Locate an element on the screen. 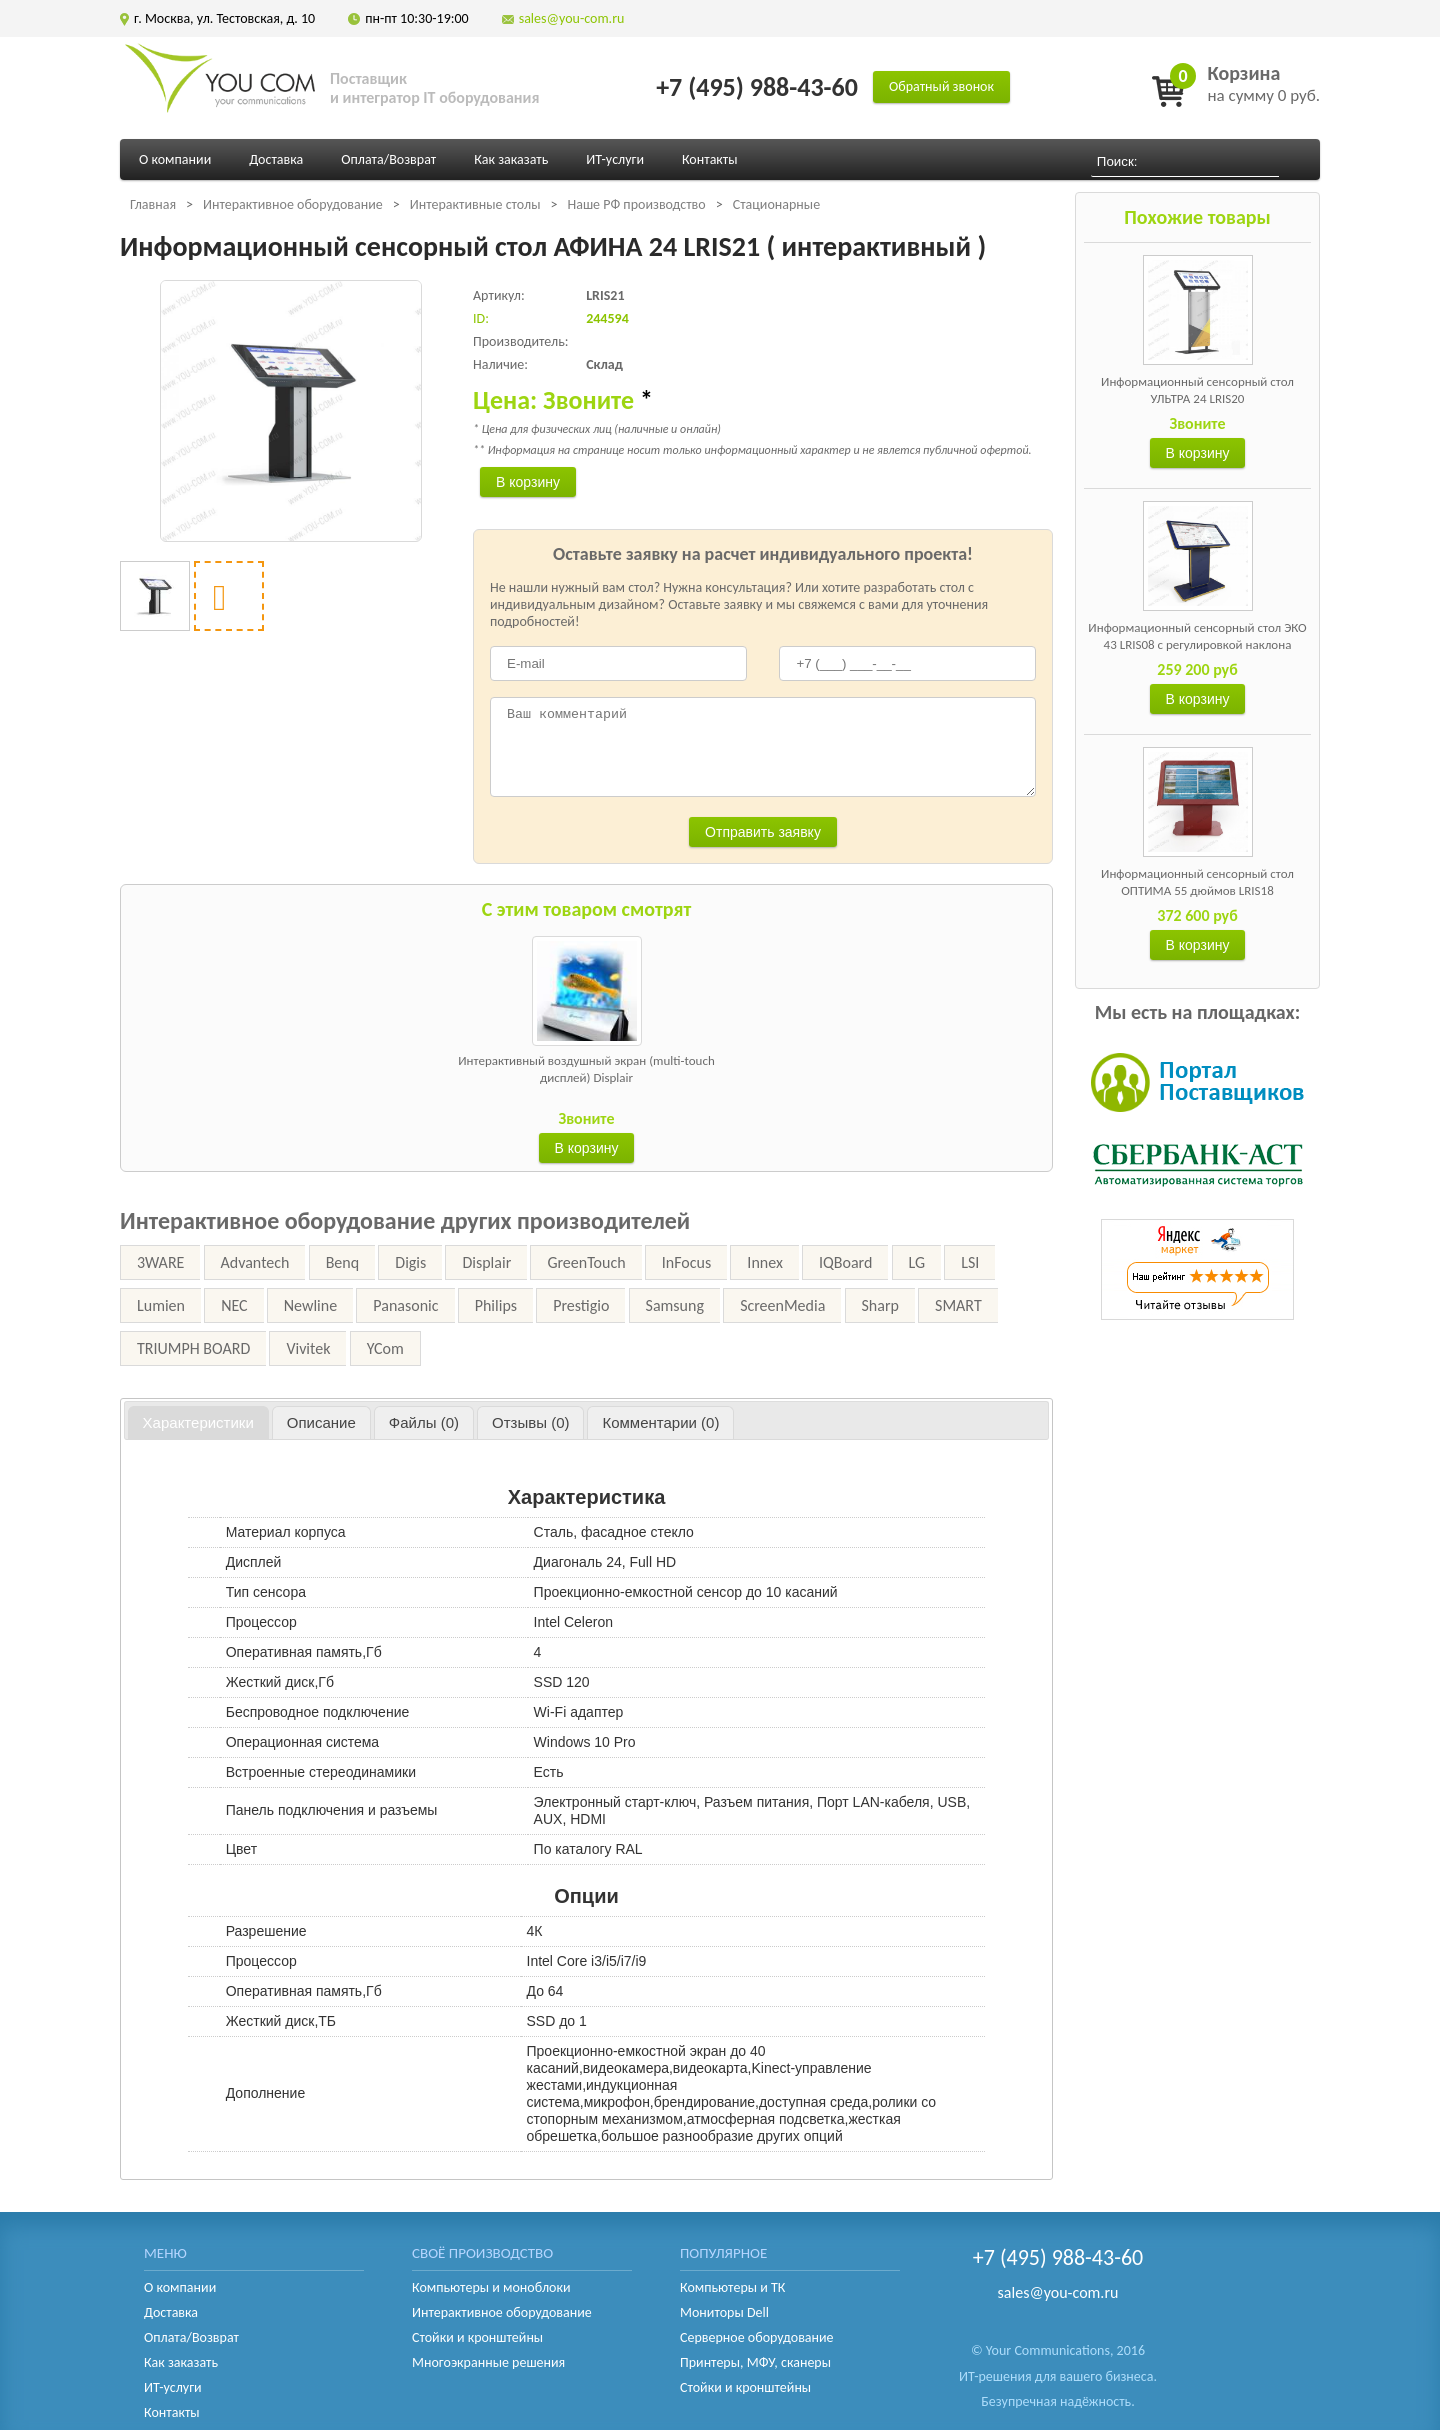  Характеристики [presentation] is located at coordinates (198, 1422).